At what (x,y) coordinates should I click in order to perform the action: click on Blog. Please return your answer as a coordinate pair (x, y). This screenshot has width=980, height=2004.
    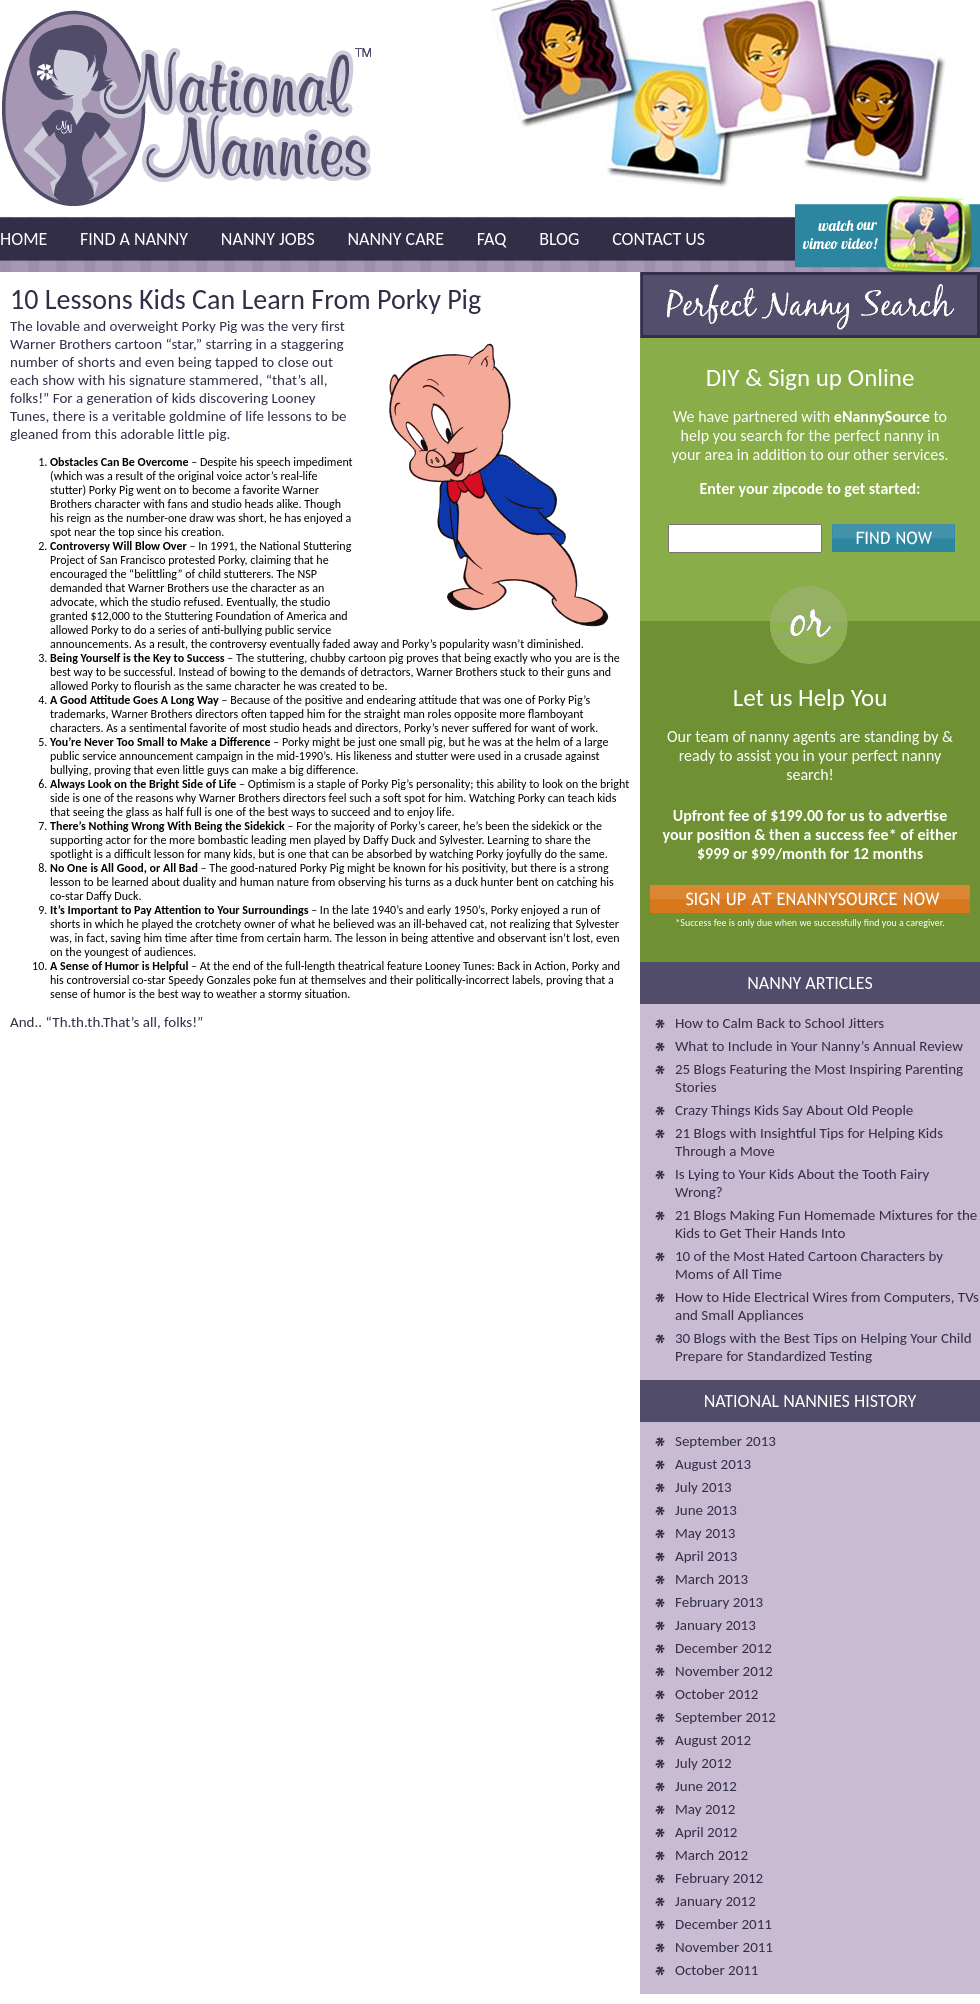
    Looking at the image, I should click on (559, 239).